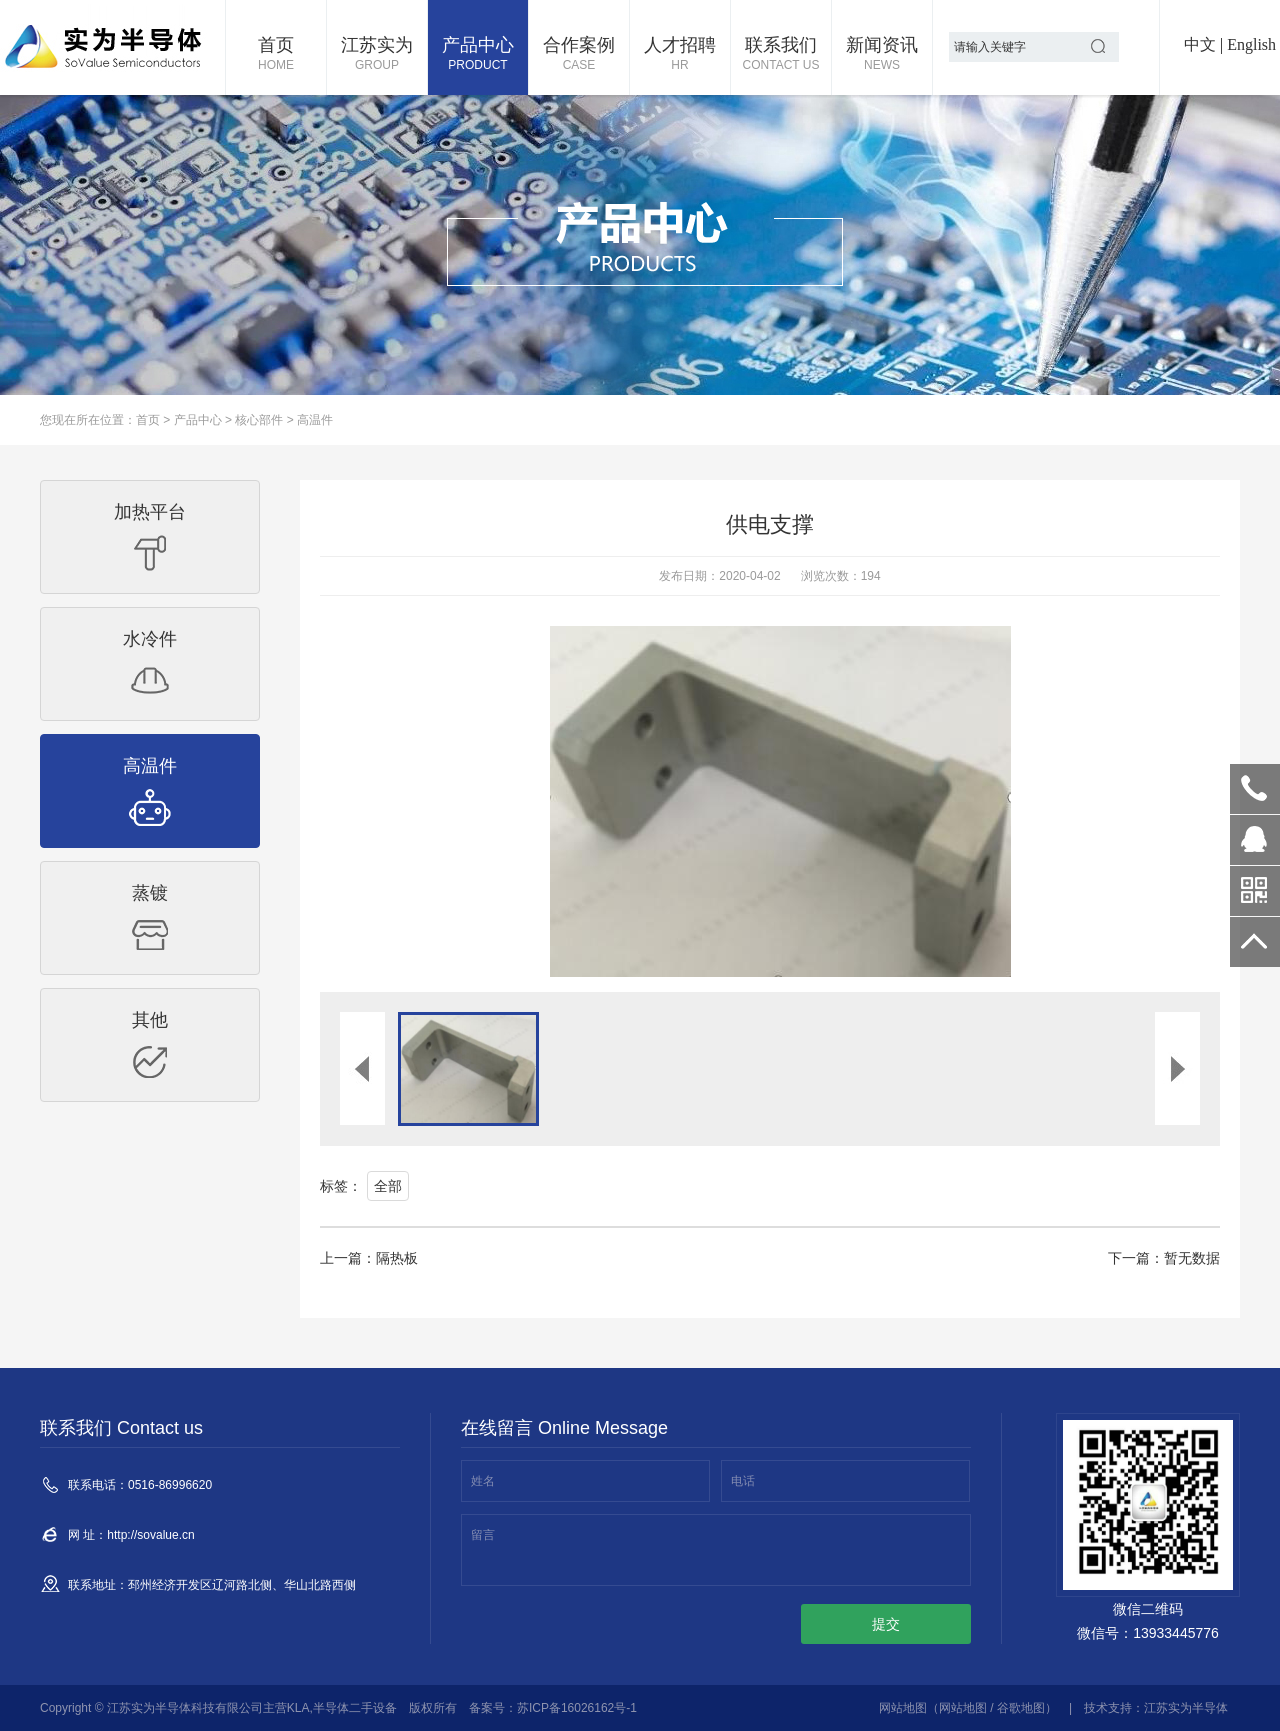 The height and width of the screenshot is (1731, 1280). What do you see at coordinates (882, 55) in the screenshot?
I see `新闻资讯` at bounding box center [882, 55].